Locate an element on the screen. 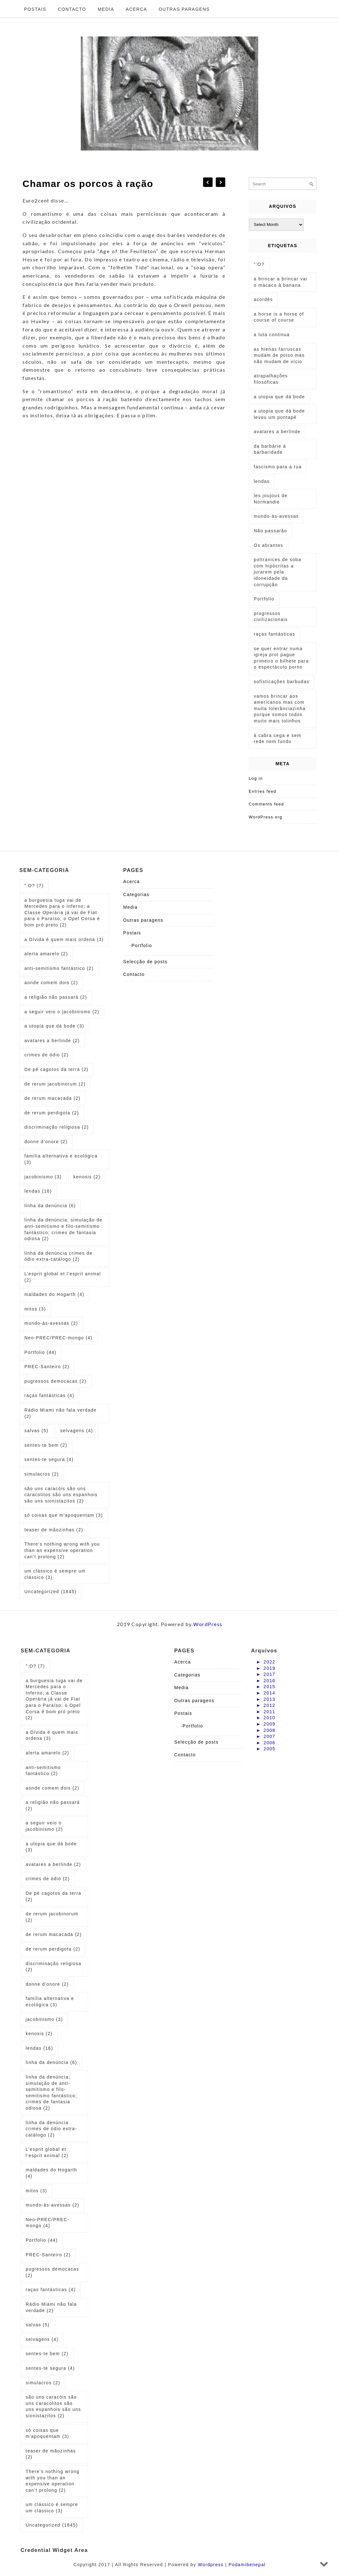 The width and height of the screenshot is (339, 2576). les joujous de Normandie [les joujous de Normandie (1 item)] is located at coordinates (271, 498).